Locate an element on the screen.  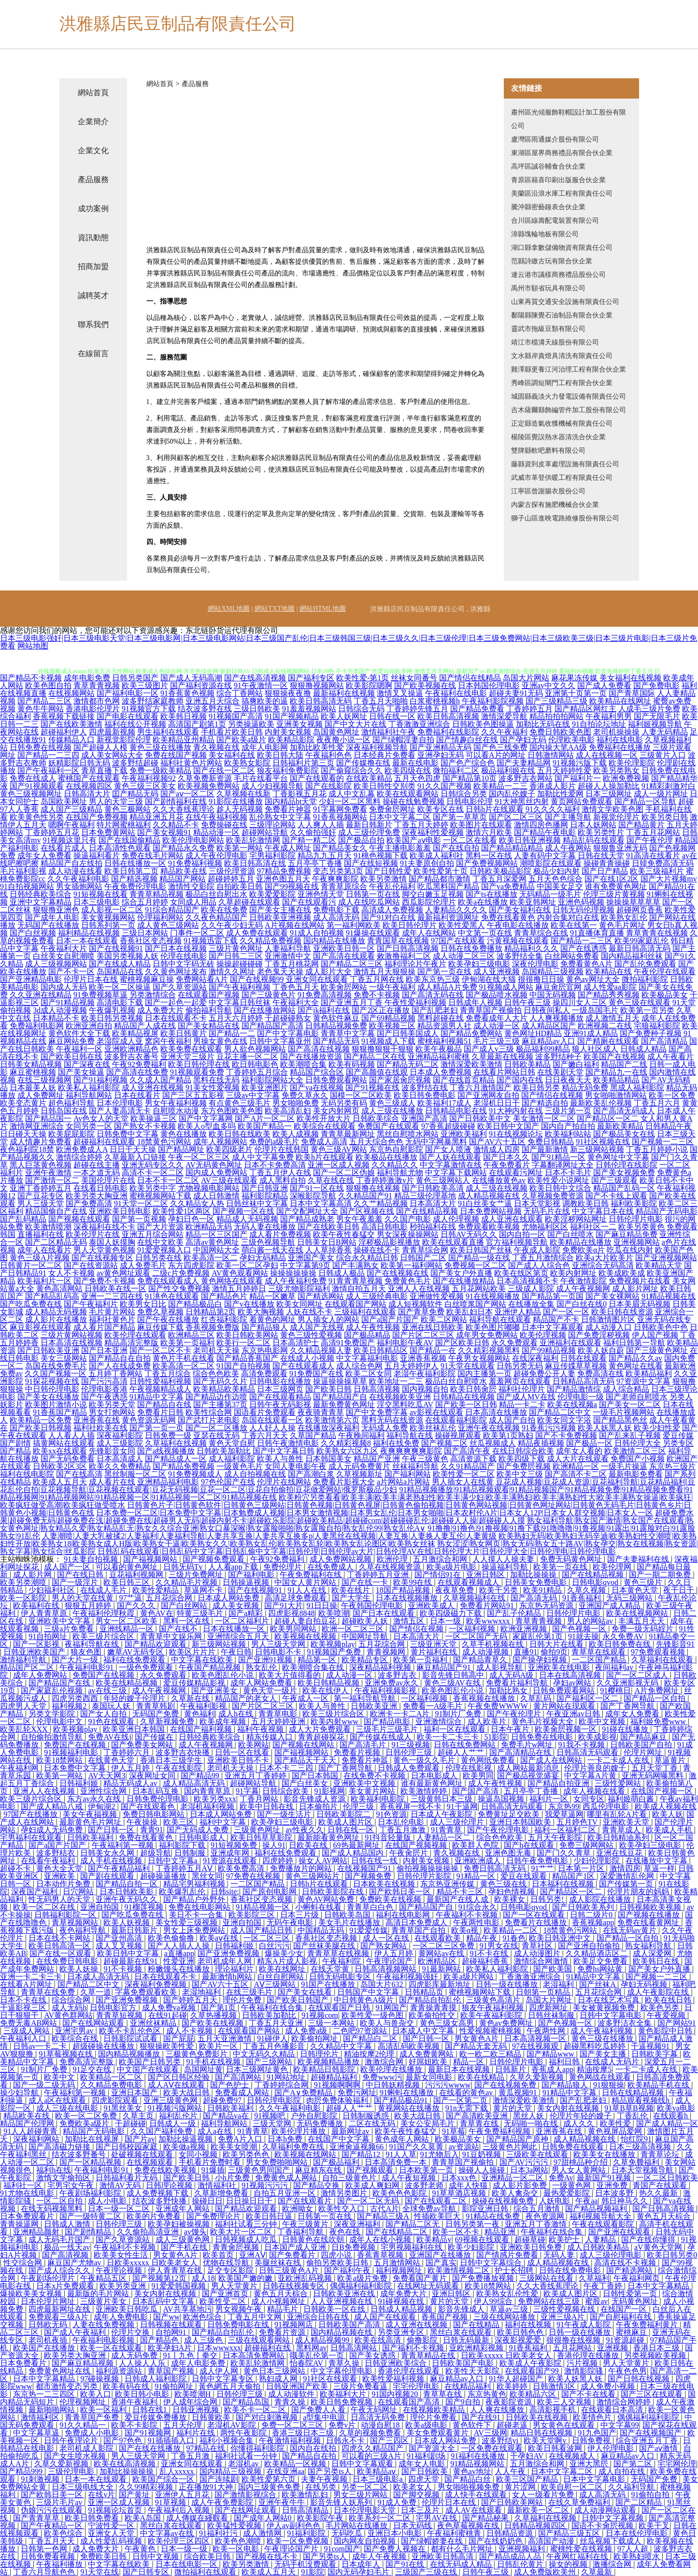
91午夜激情一区 is located at coordinates (261, 685).